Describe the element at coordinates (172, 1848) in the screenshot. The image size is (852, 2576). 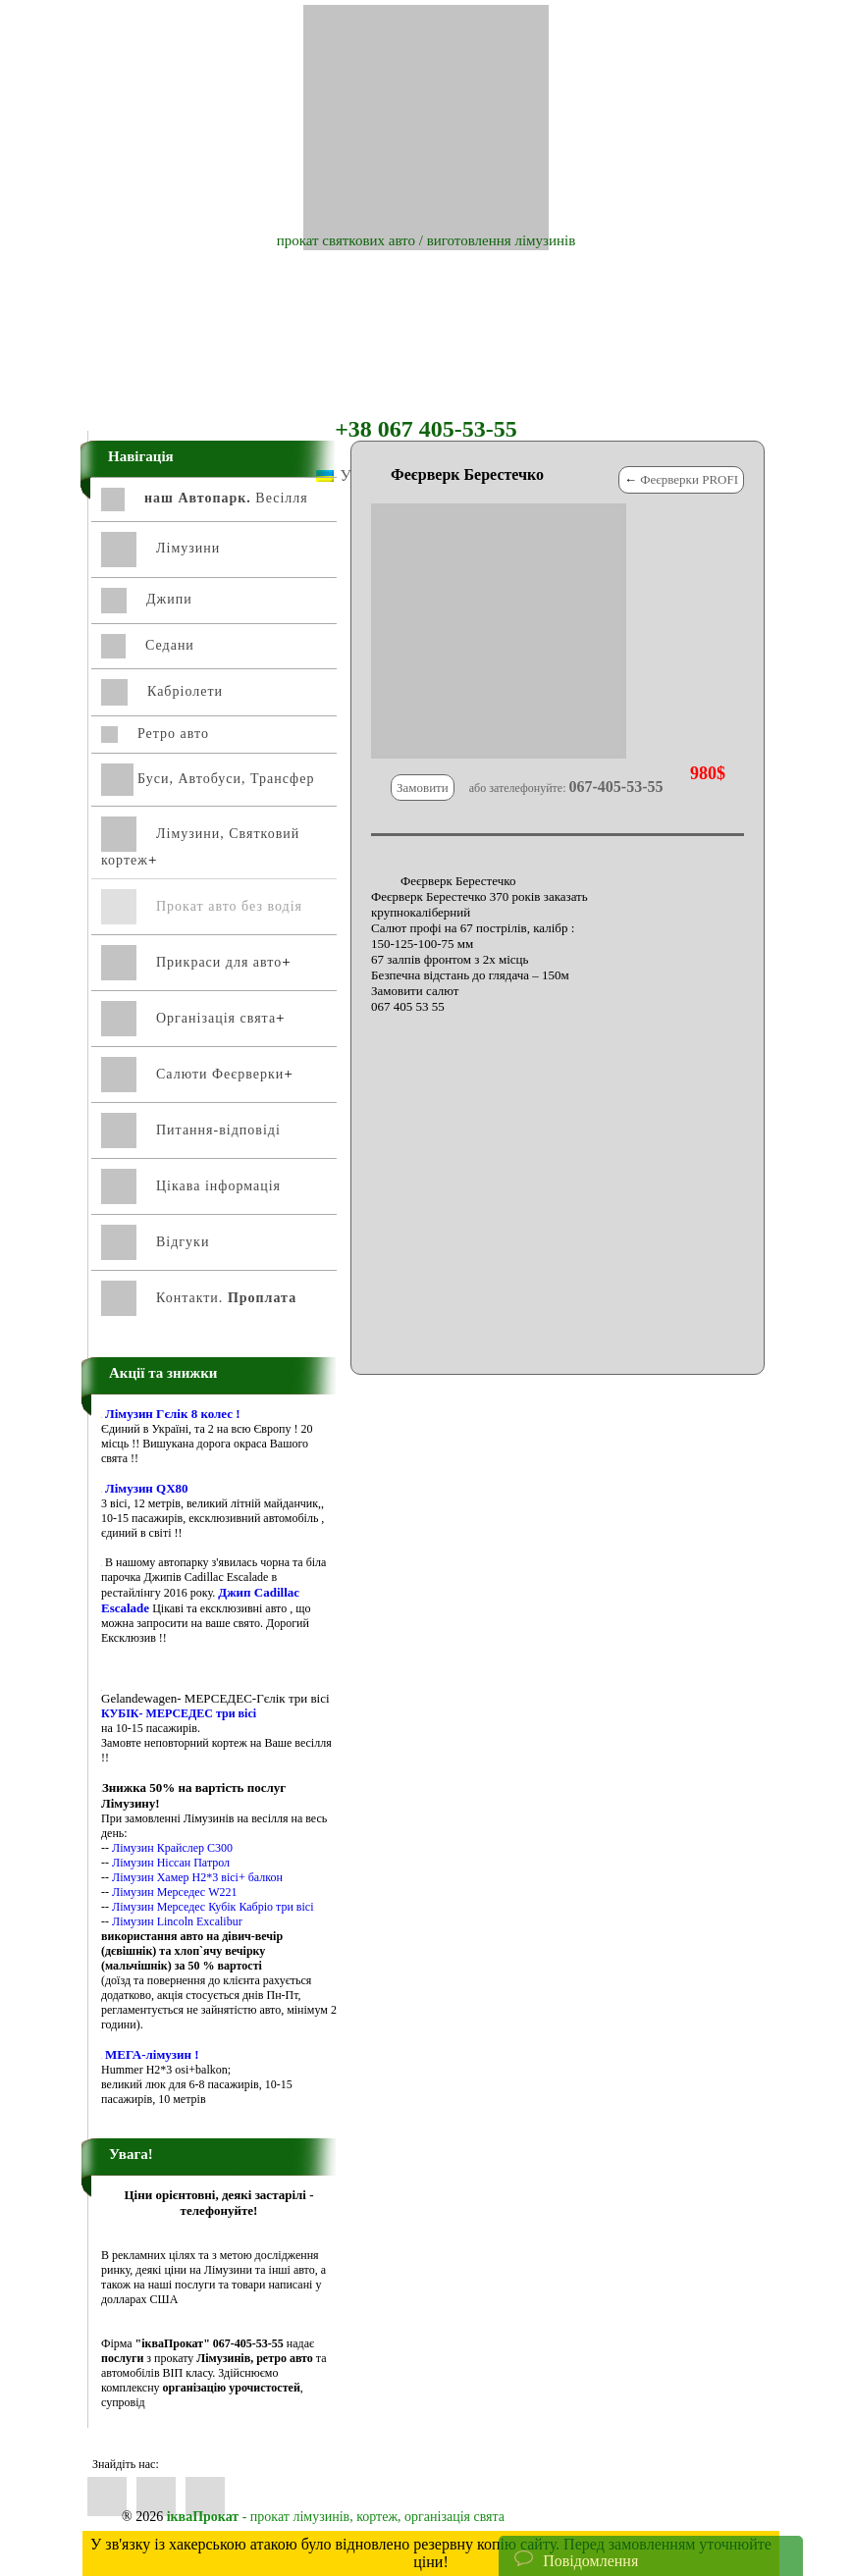
I see `Лімузин Крайслер С300` at that location.